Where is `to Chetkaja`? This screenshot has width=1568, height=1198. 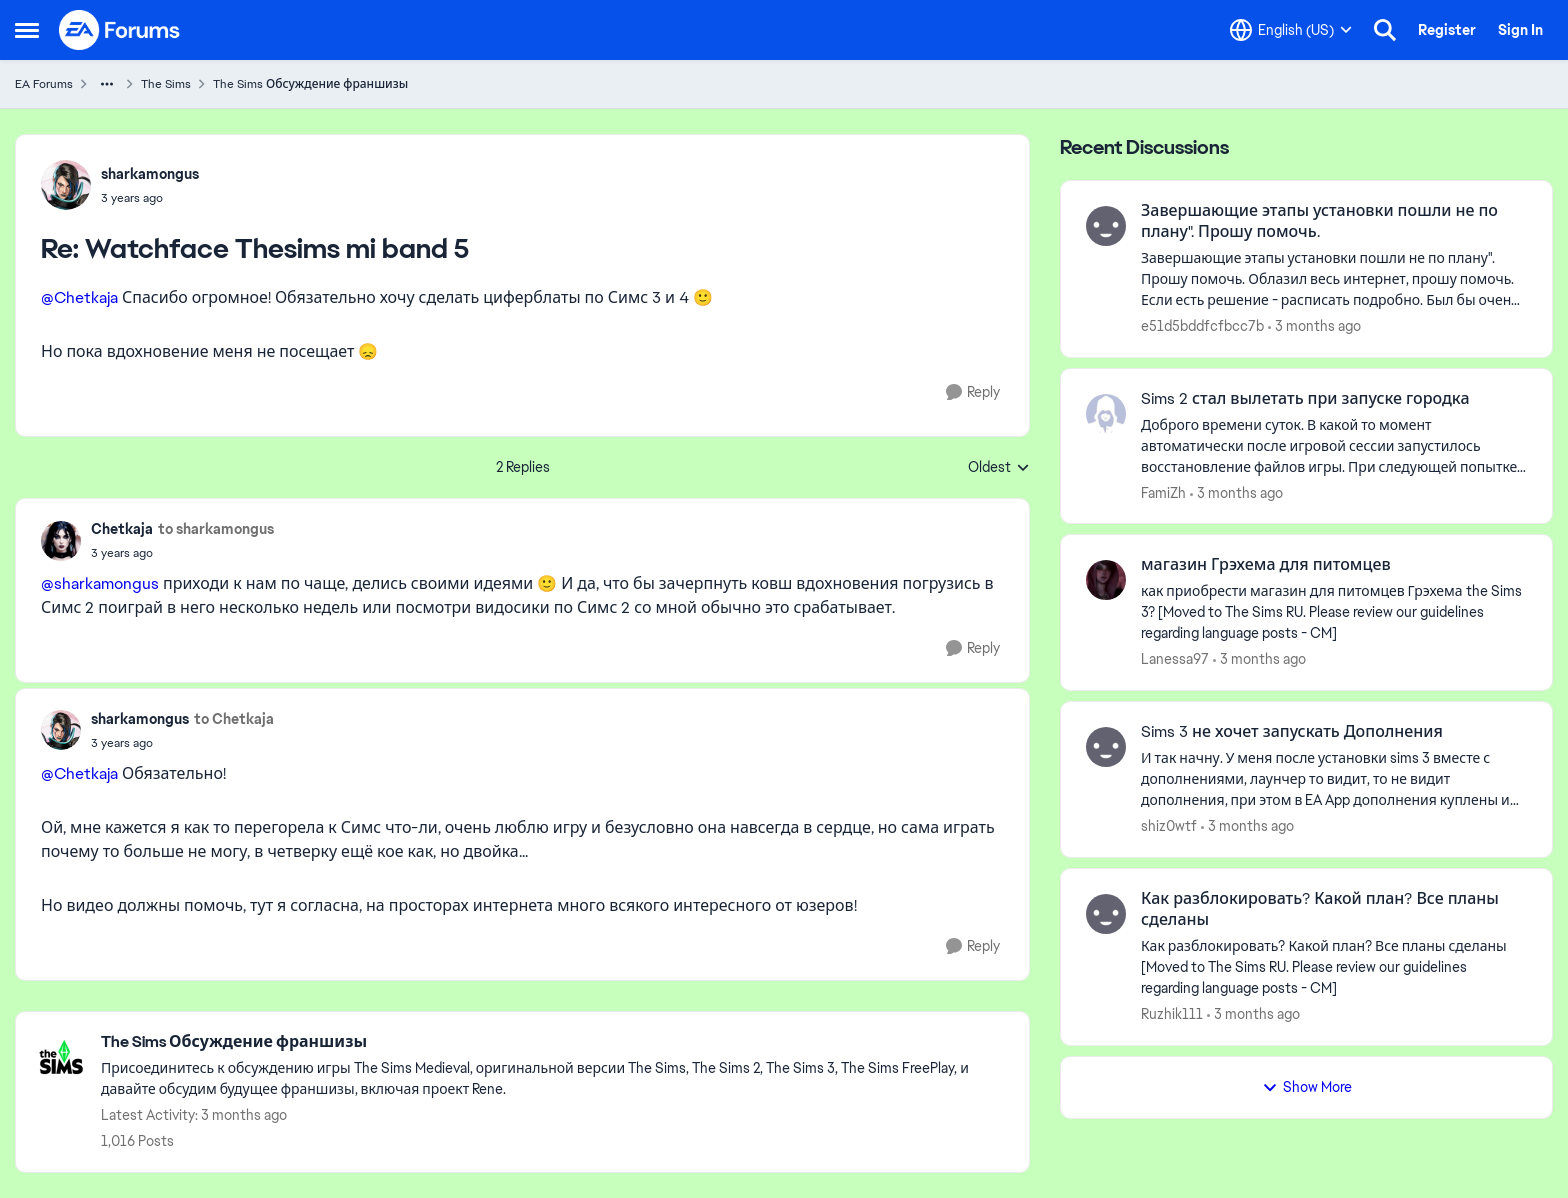
to Chetkaja is located at coordinates (234, 719).